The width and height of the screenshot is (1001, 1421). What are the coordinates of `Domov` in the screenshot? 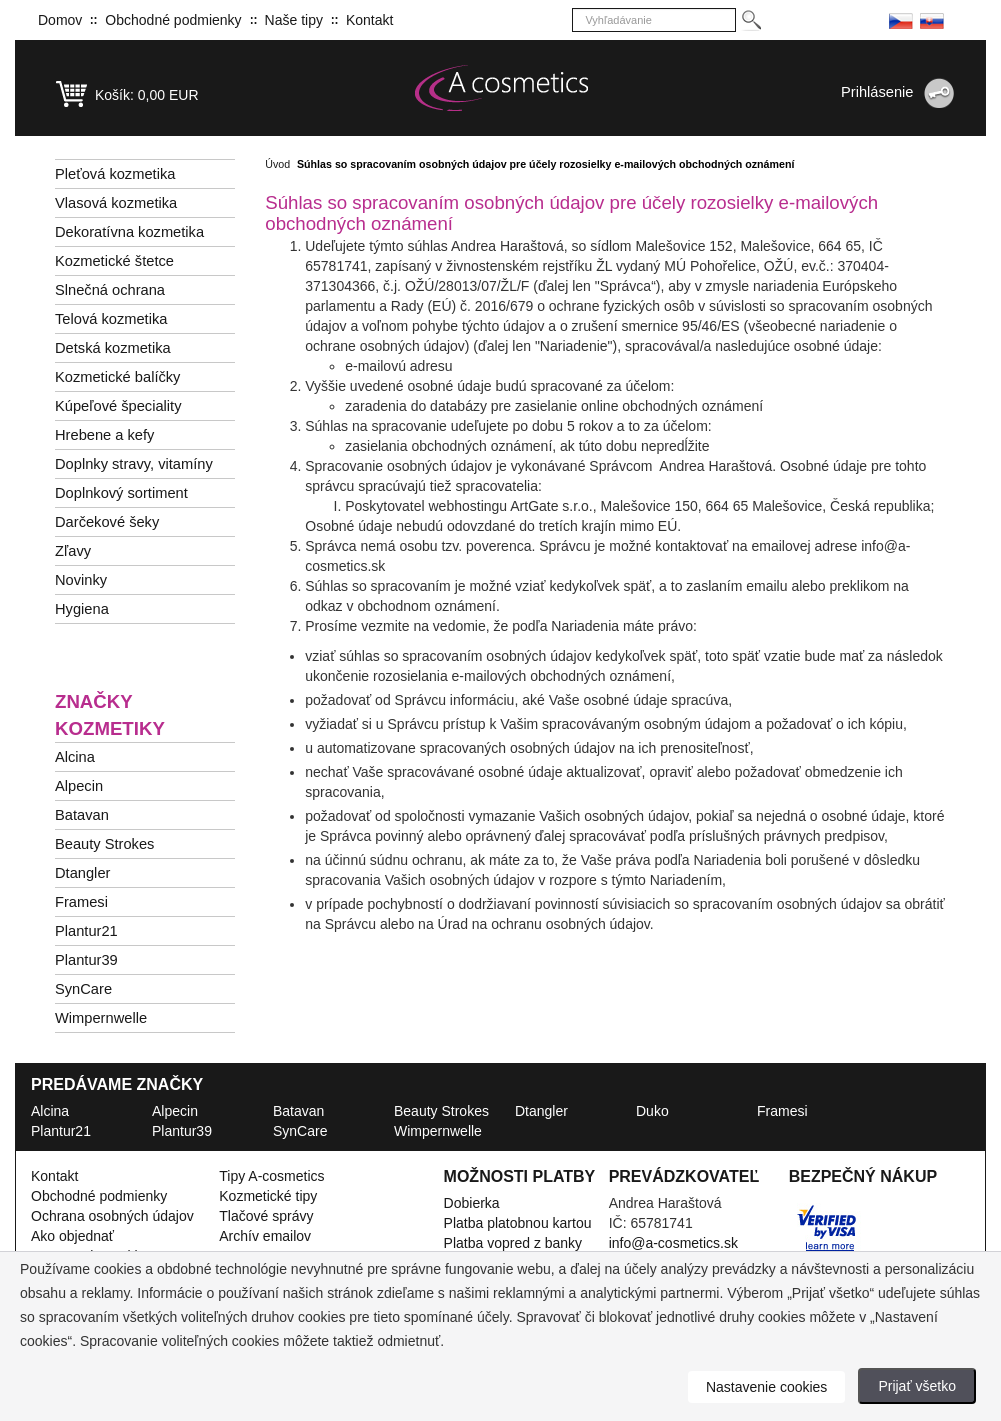 It's located at (60, 20).